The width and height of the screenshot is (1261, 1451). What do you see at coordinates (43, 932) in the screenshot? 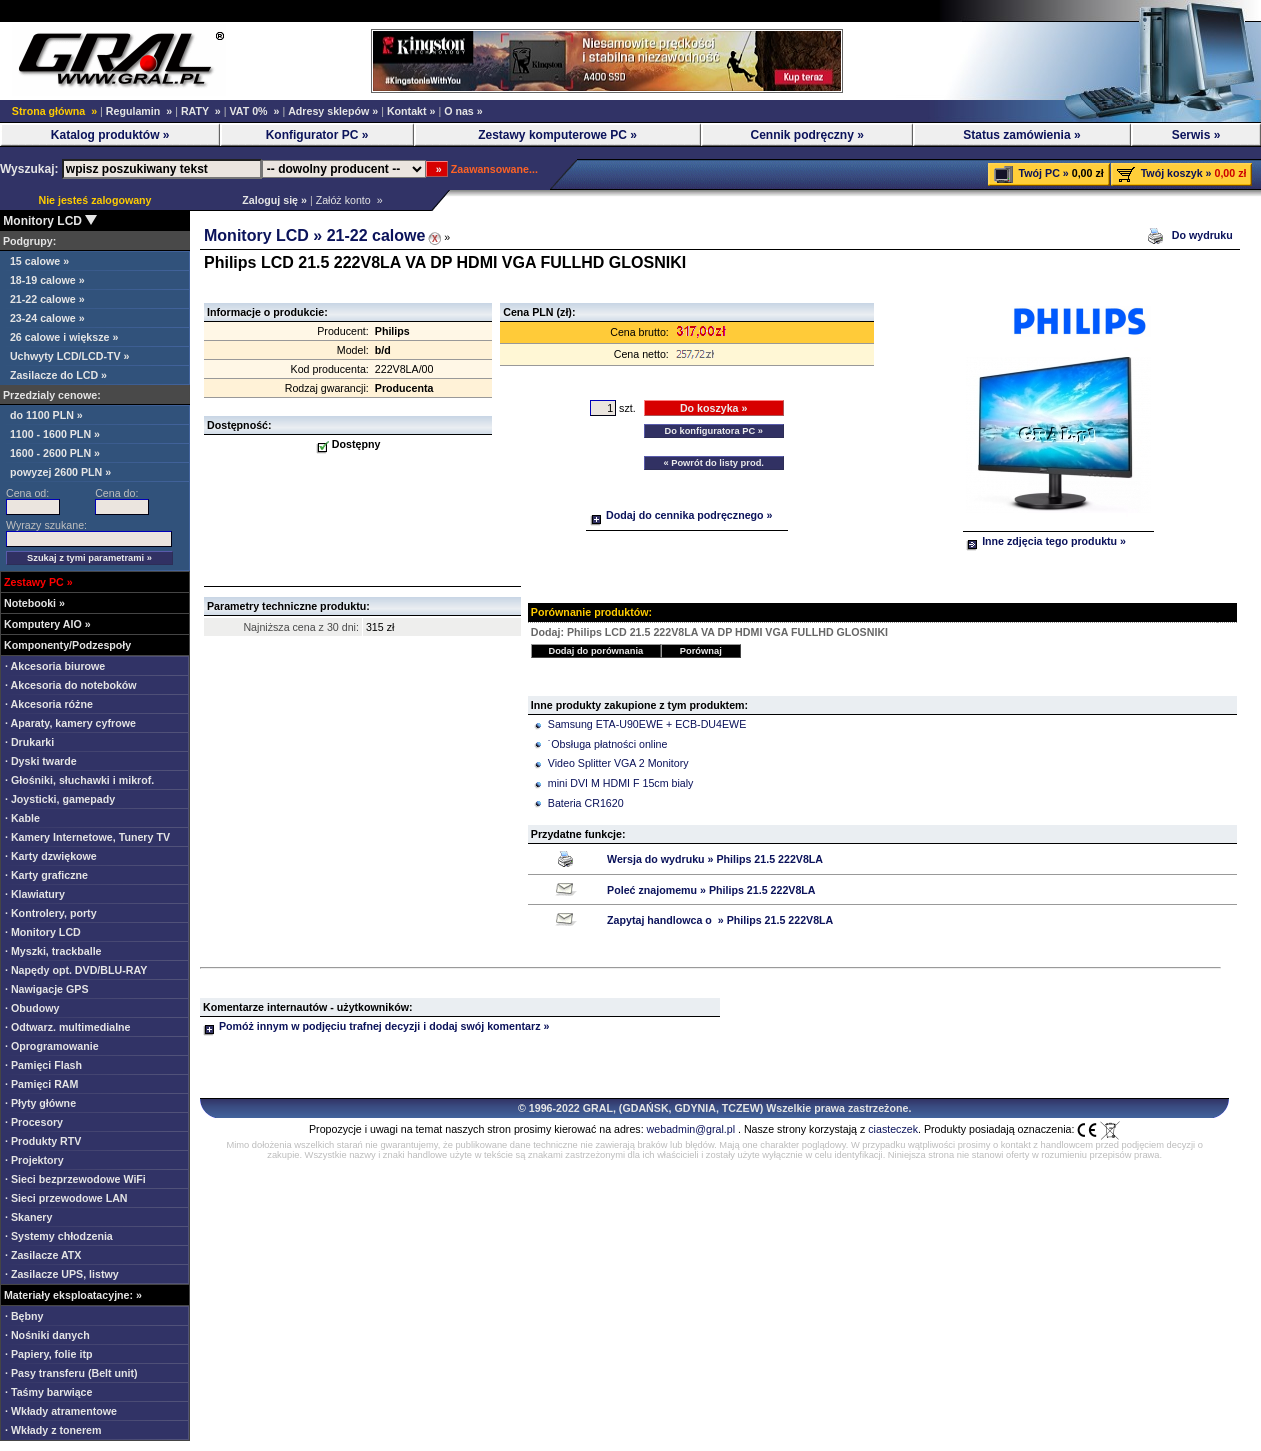
I see `· Monitory LCD` at bounding box center [43, 932].